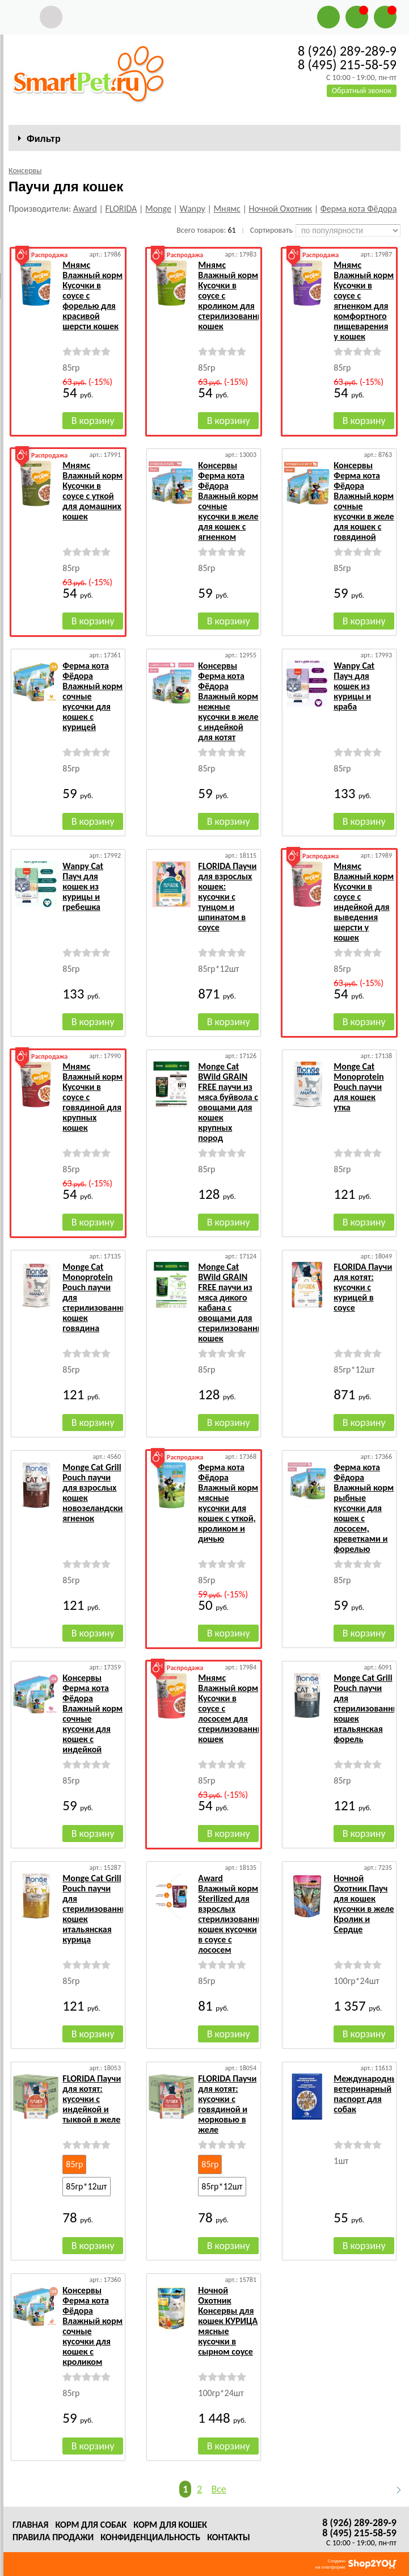 The image size is (409, 2576). What do you see at coordinates (393, 2490) in the screenshot?
I see `Следующая` at bounding box center [393, 2490].